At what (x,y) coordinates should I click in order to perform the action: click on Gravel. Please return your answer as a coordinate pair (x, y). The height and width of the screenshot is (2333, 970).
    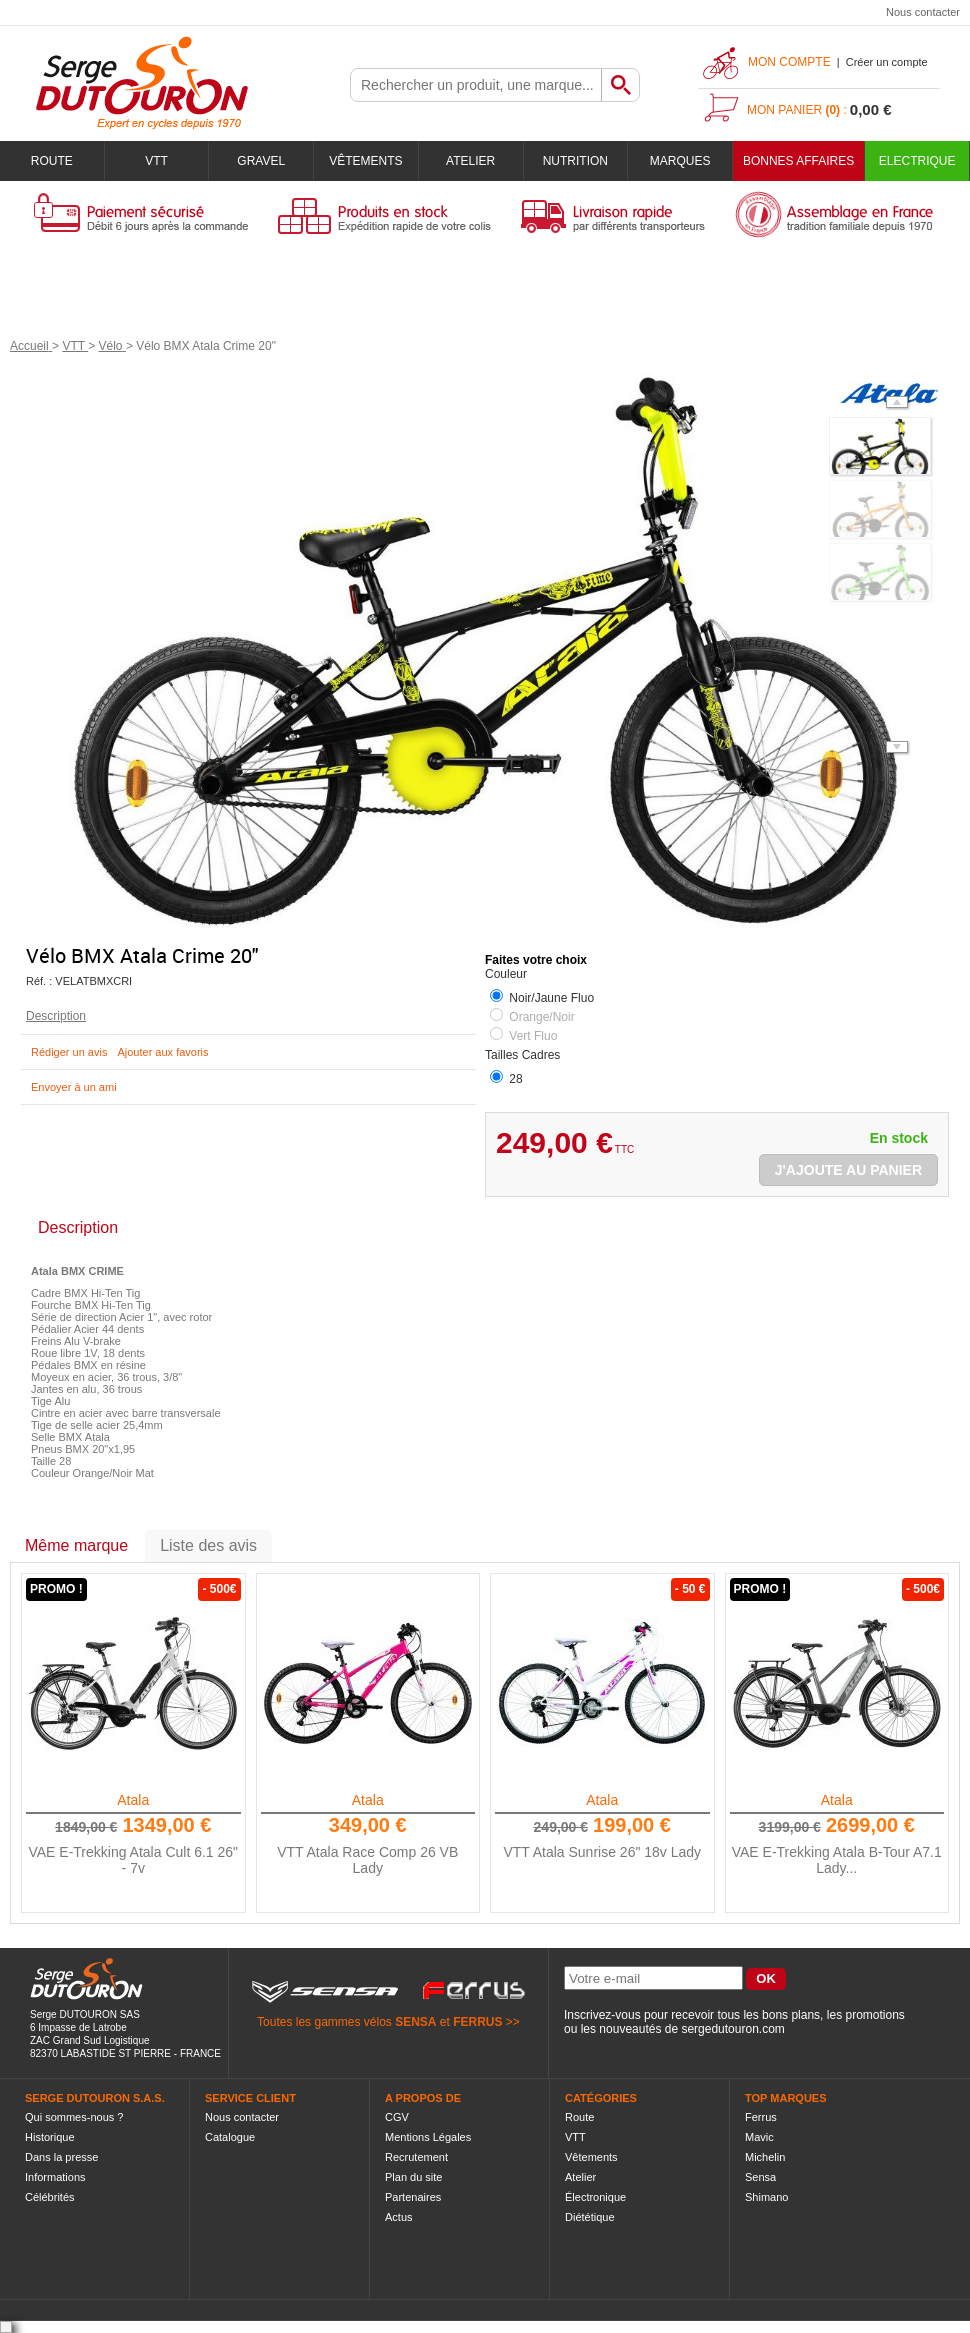
    Looking at the image, I should click on (261, 161).